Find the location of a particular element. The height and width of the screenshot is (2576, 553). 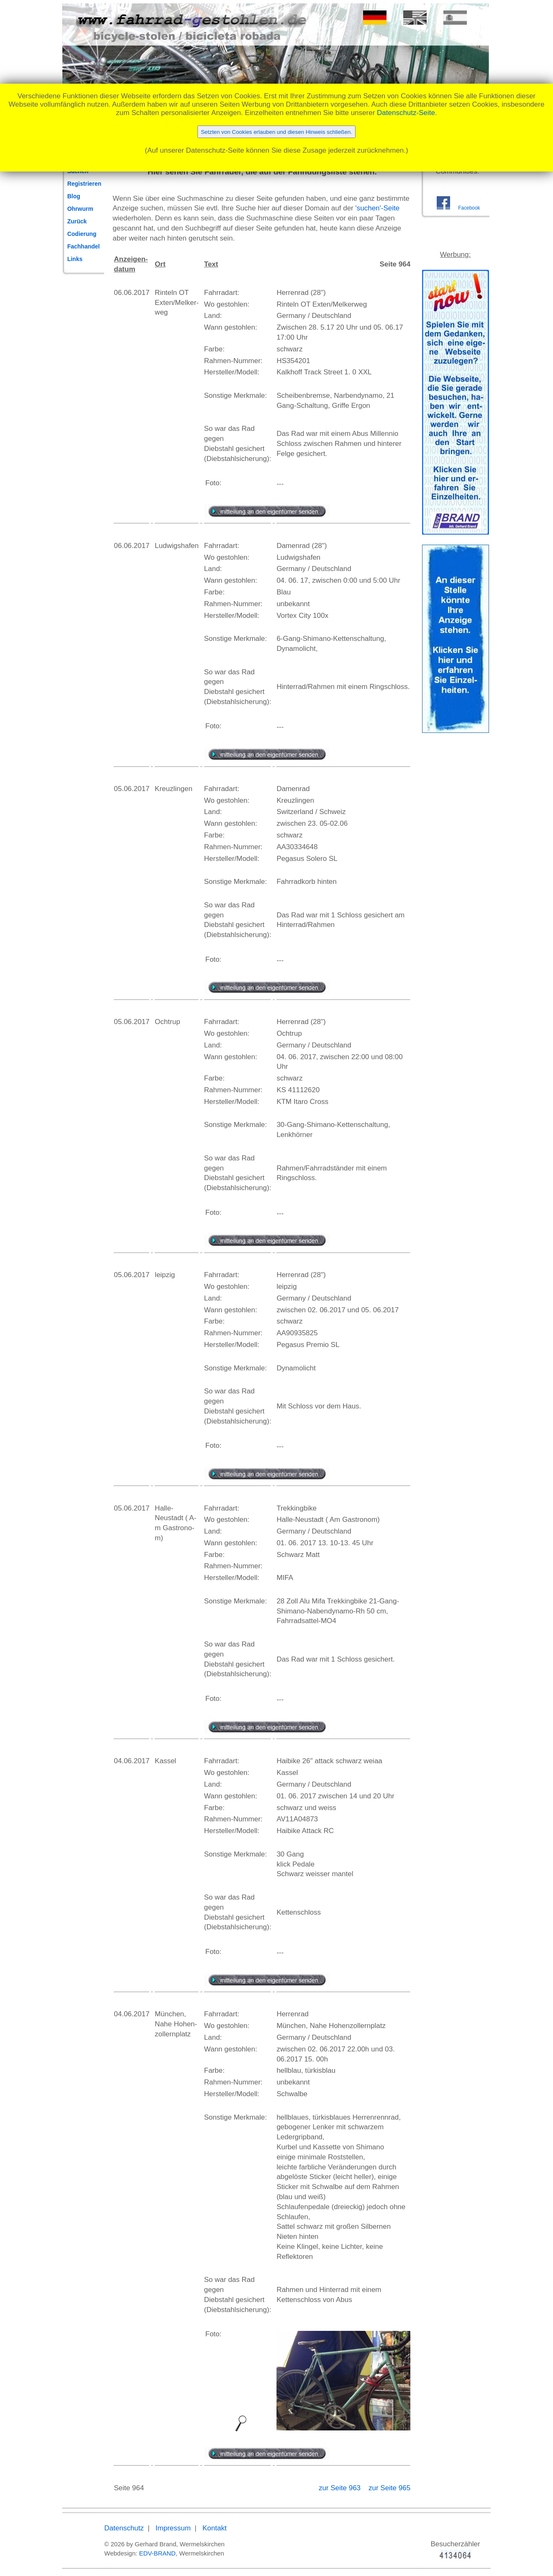

Impressum is located at coordinates (173, 2528).